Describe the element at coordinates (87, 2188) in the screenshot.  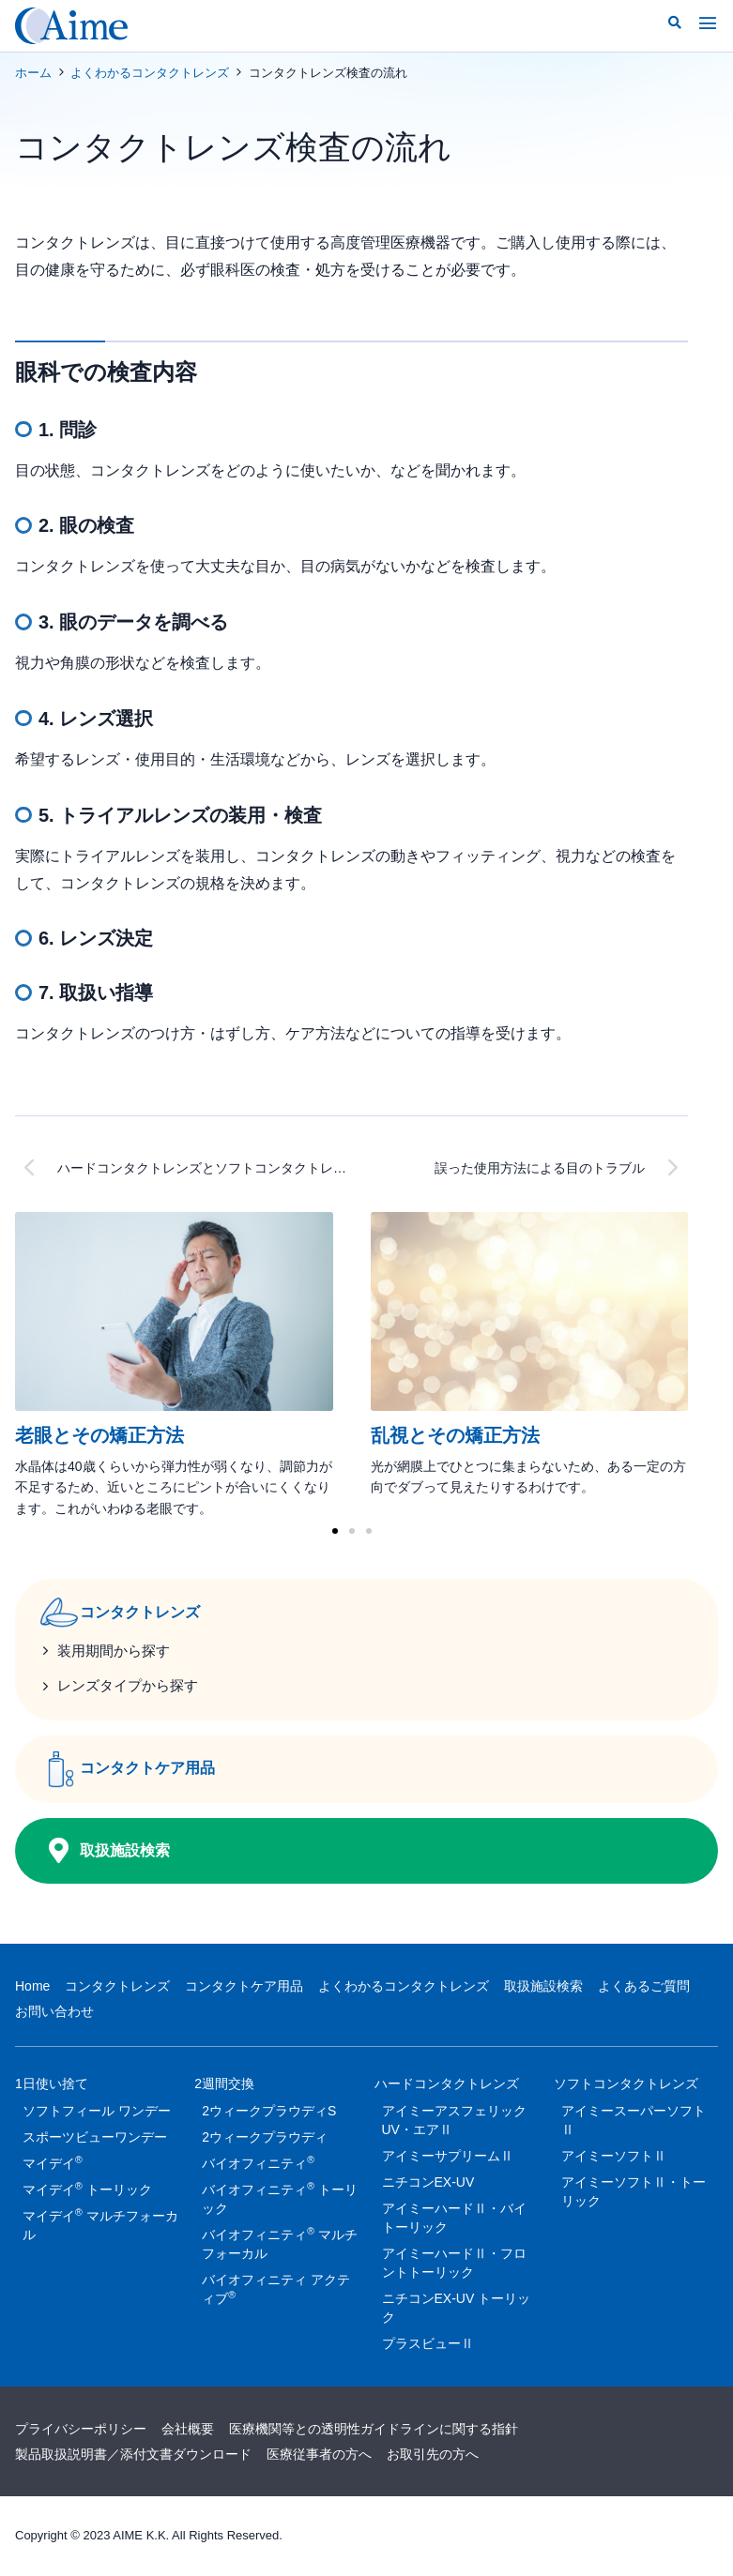
I see `マイデイ トーリック` at that location.